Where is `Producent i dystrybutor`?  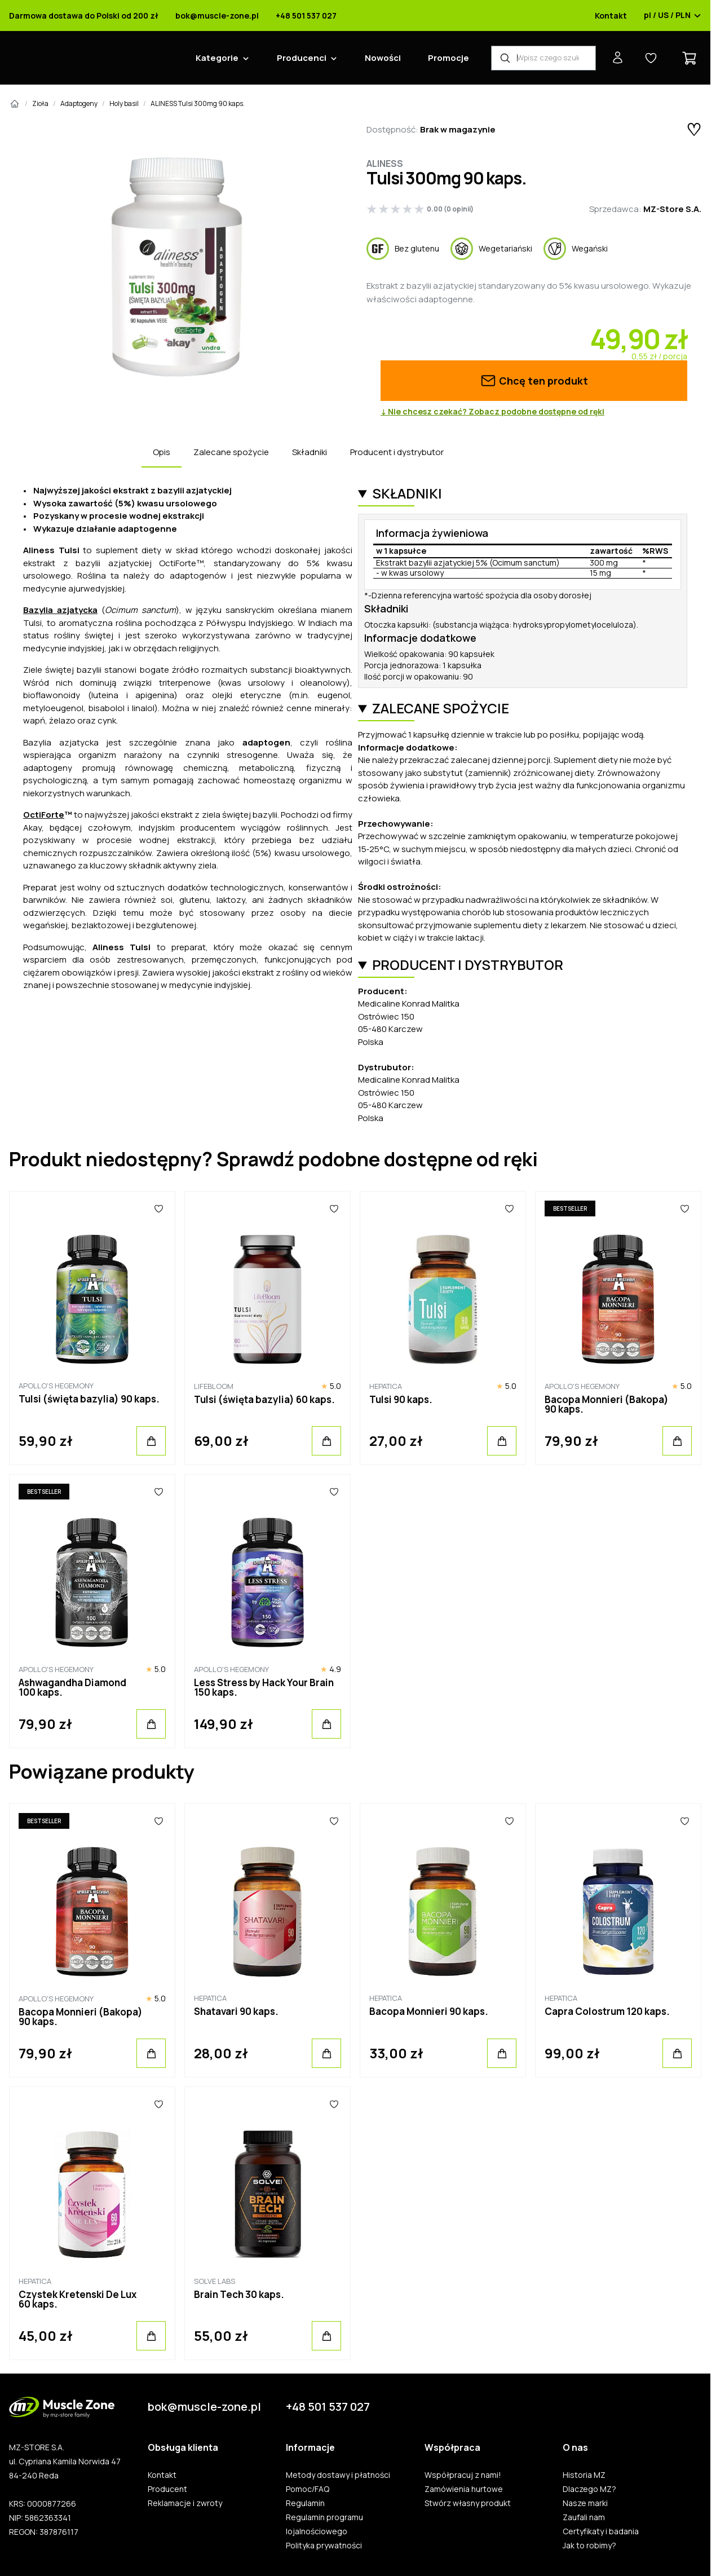
Producent i dystrybutor is located at coordinates (397, 452).